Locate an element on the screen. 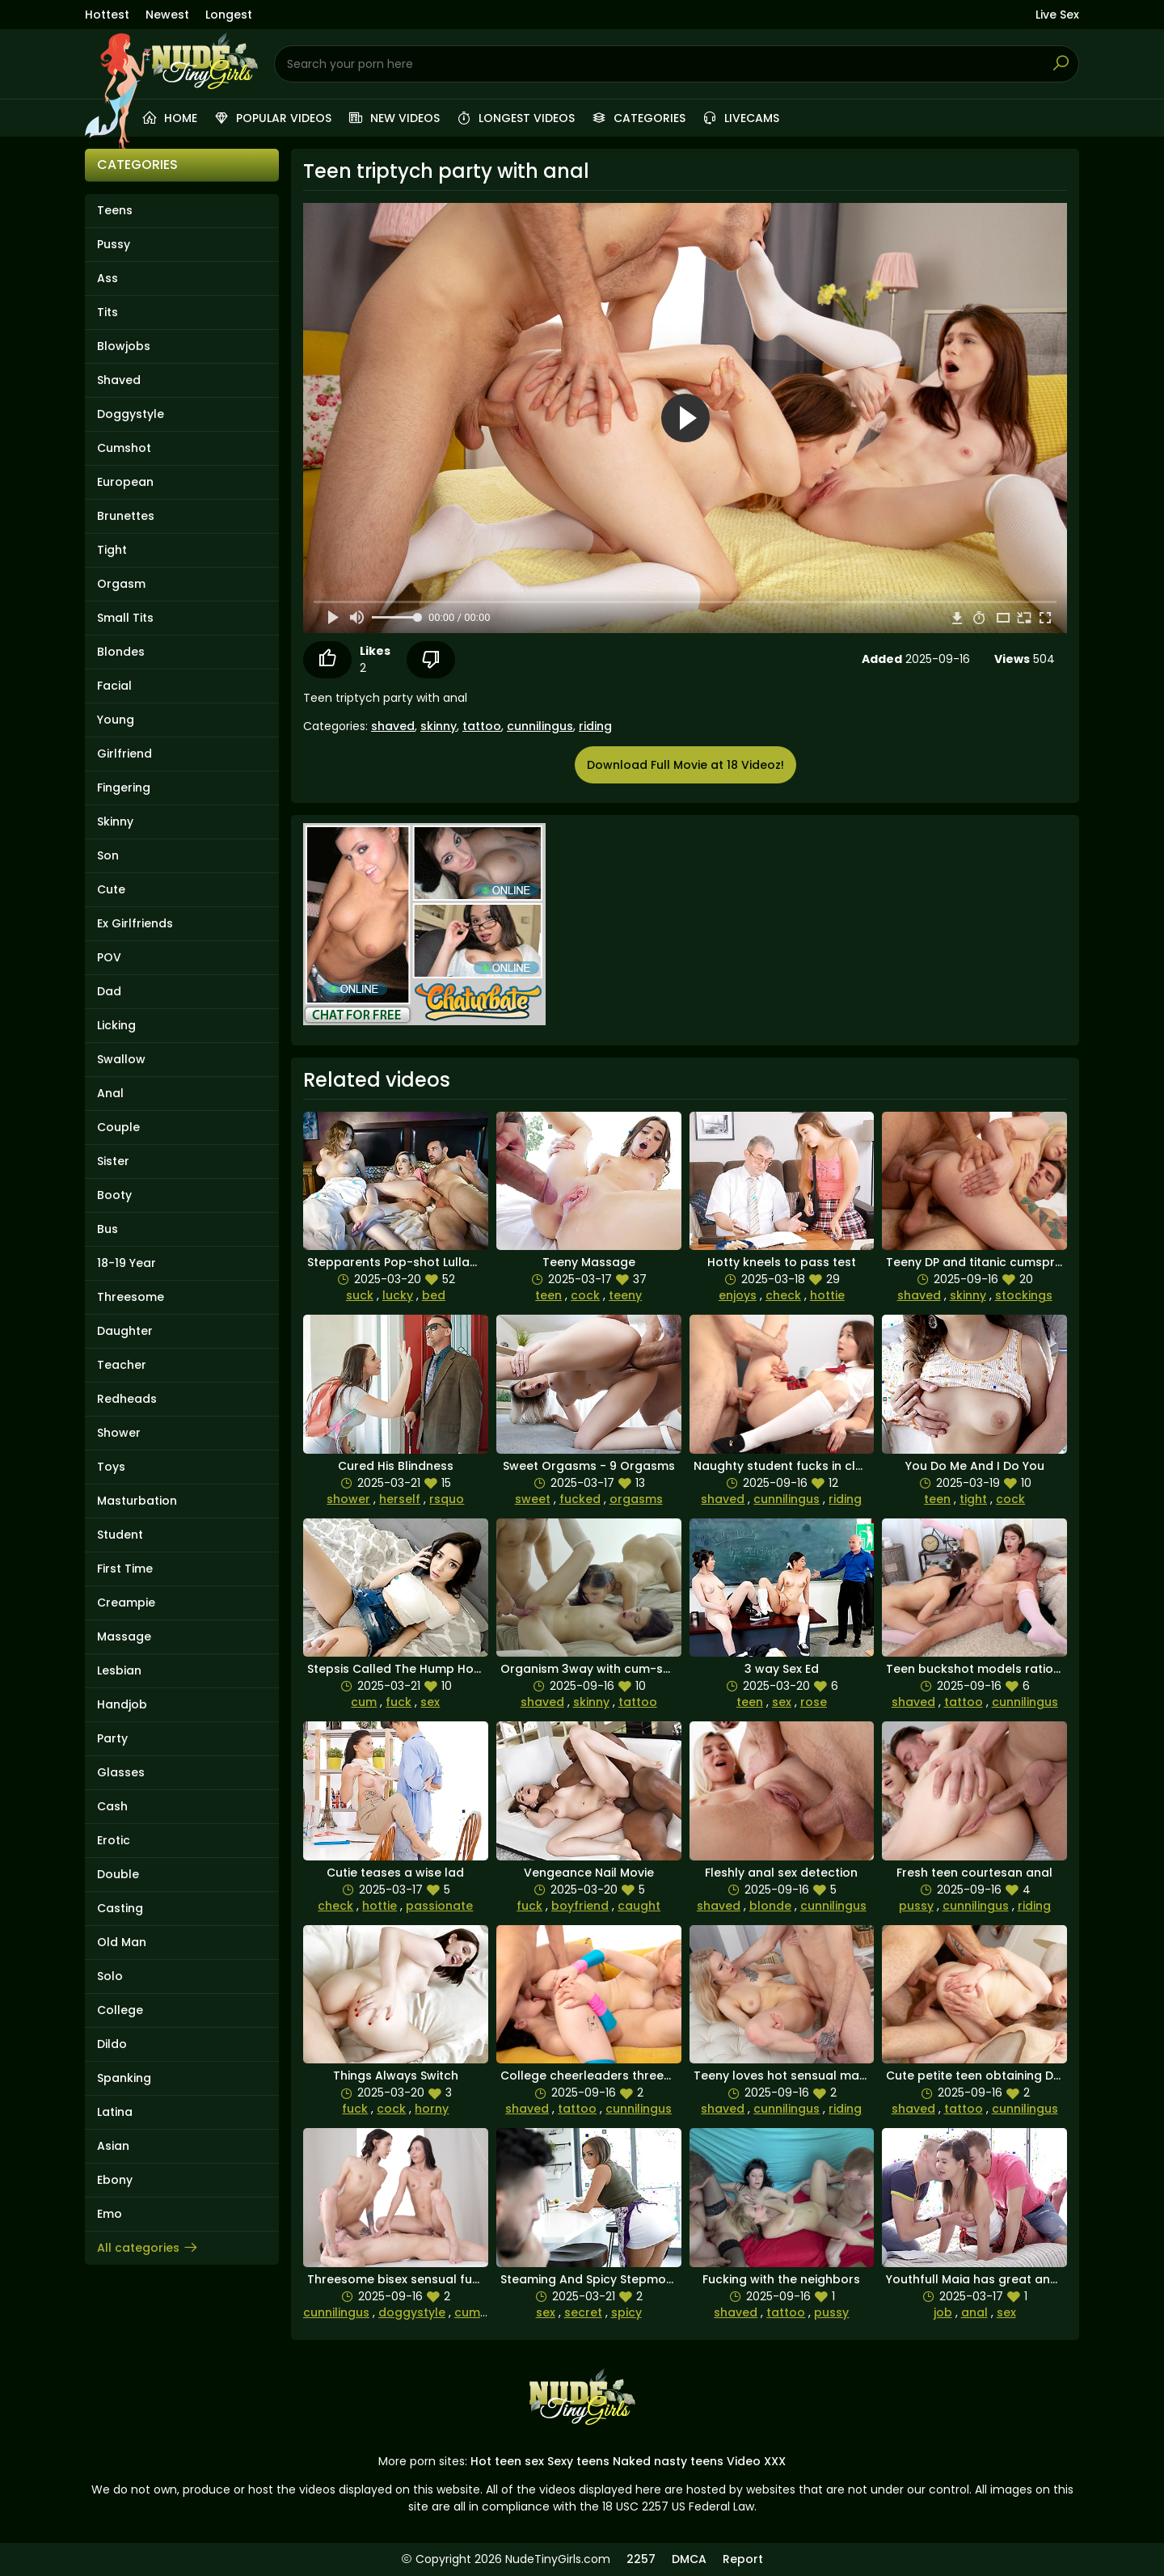 The image size is (1164, 2576). Dad is located at coordinates (109, 991).